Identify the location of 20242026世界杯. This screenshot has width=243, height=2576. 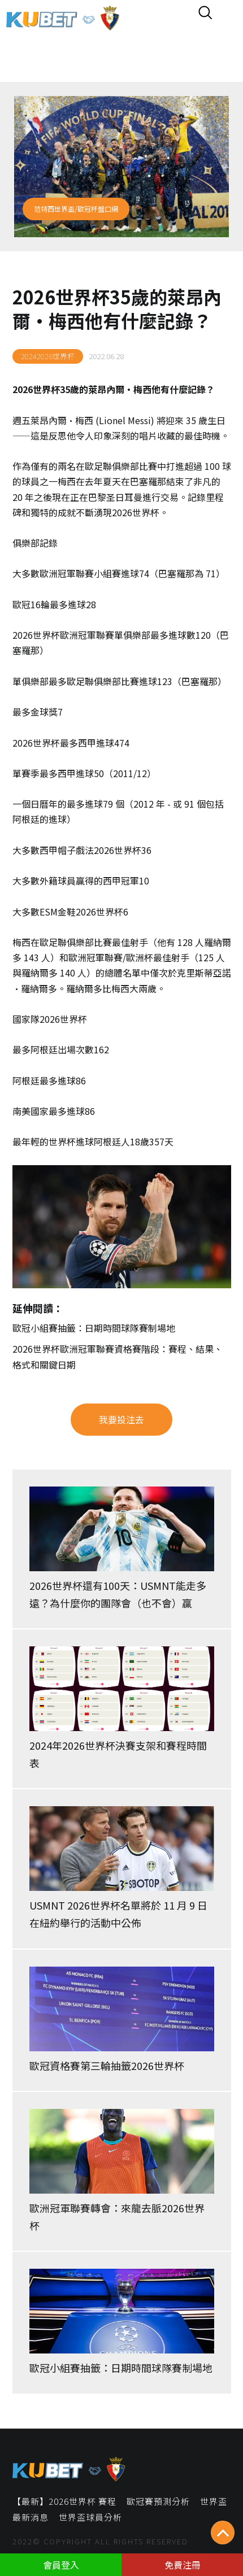
(48, 356).